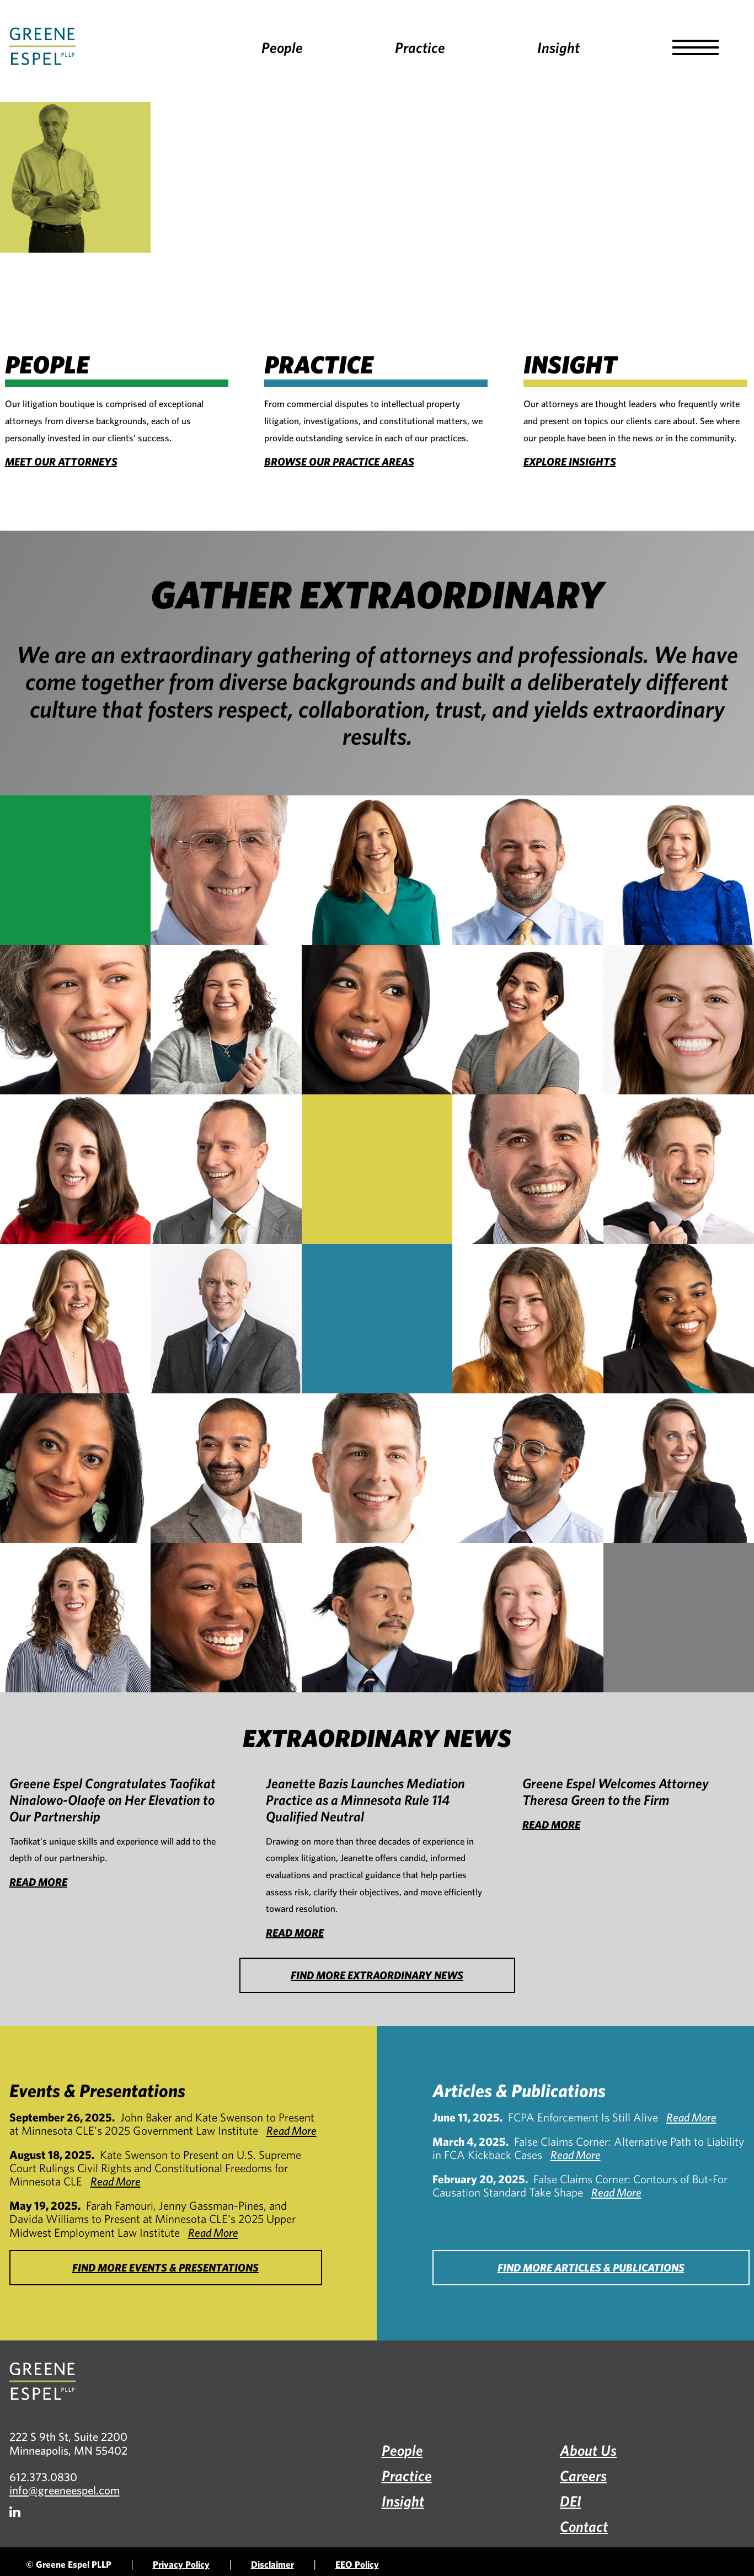 This screenshot has height=2576, width=754. I want to click on Privacy Policy, so click(181, 2564).